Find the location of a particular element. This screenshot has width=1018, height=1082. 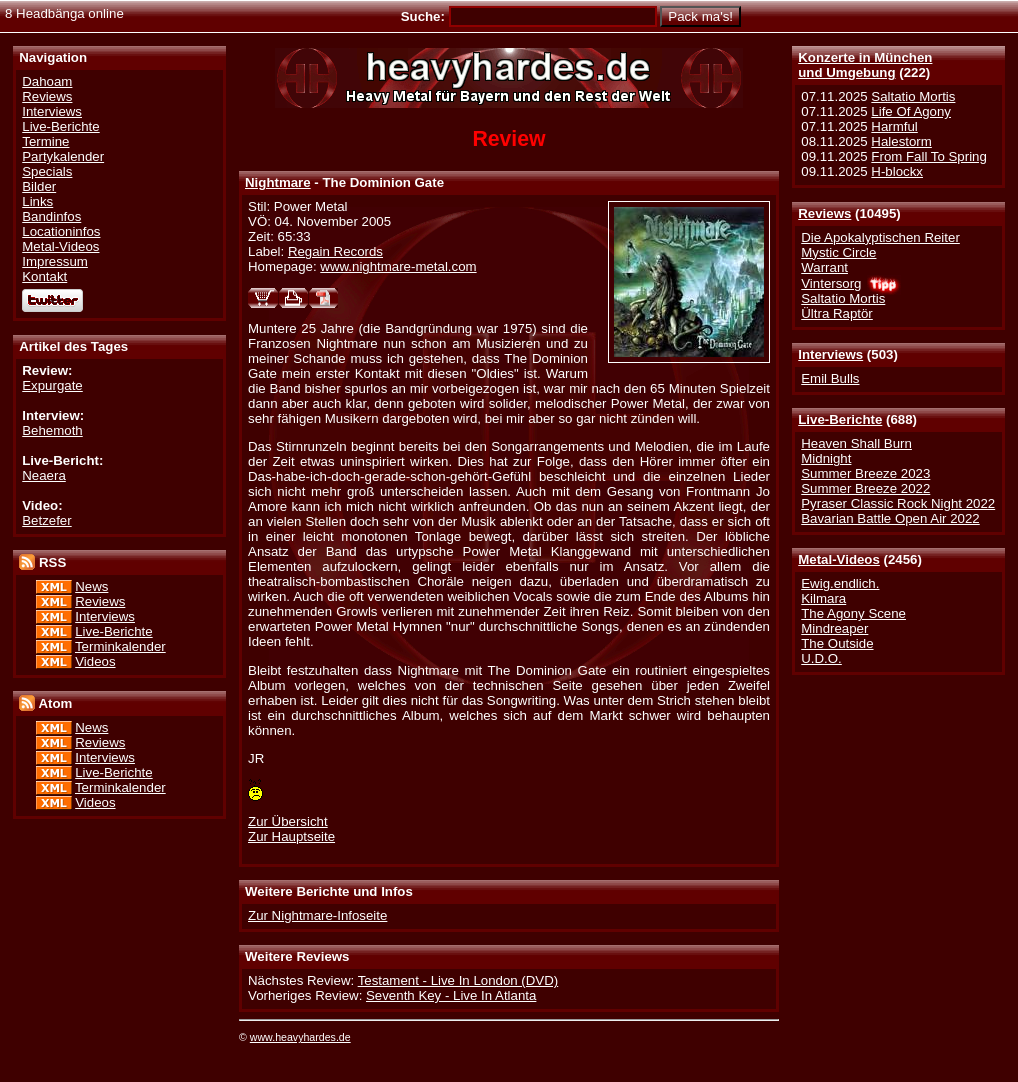

Zur Hauptseite is located at coordinates (291, 836).